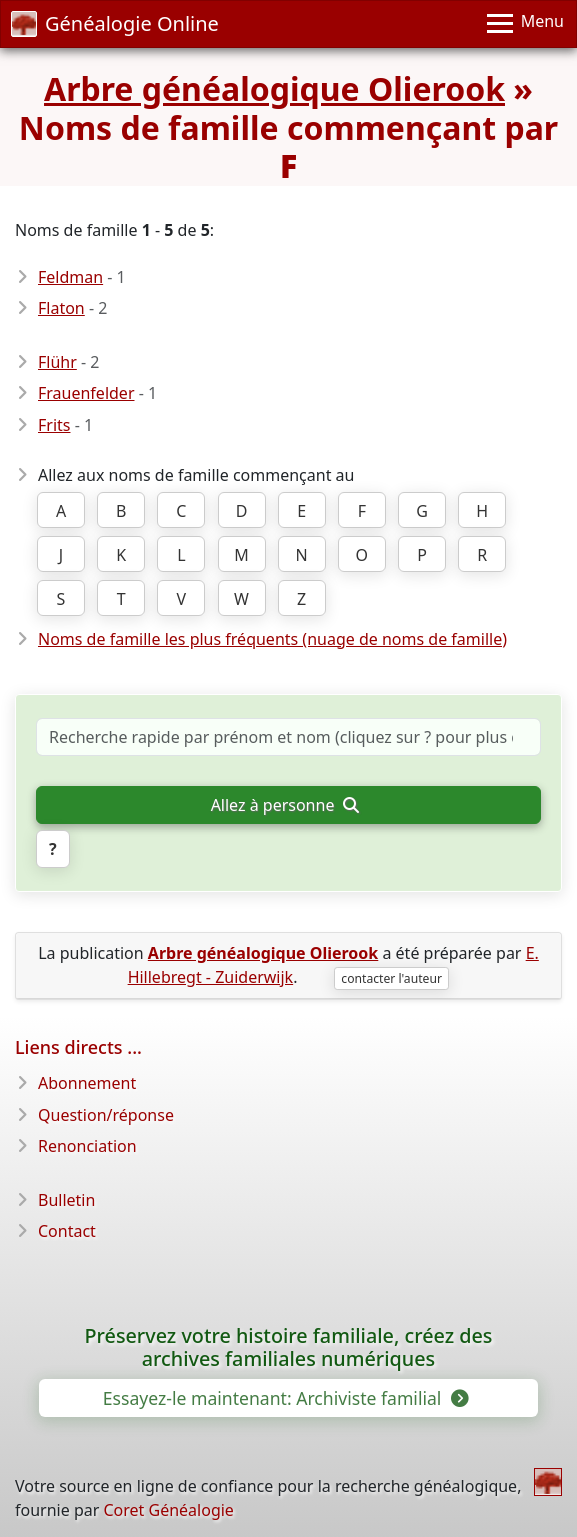 The image size is (577, 1537). Describe the element at coordinates (67, 1231) in the screenshot. I see `Contact` at that location.